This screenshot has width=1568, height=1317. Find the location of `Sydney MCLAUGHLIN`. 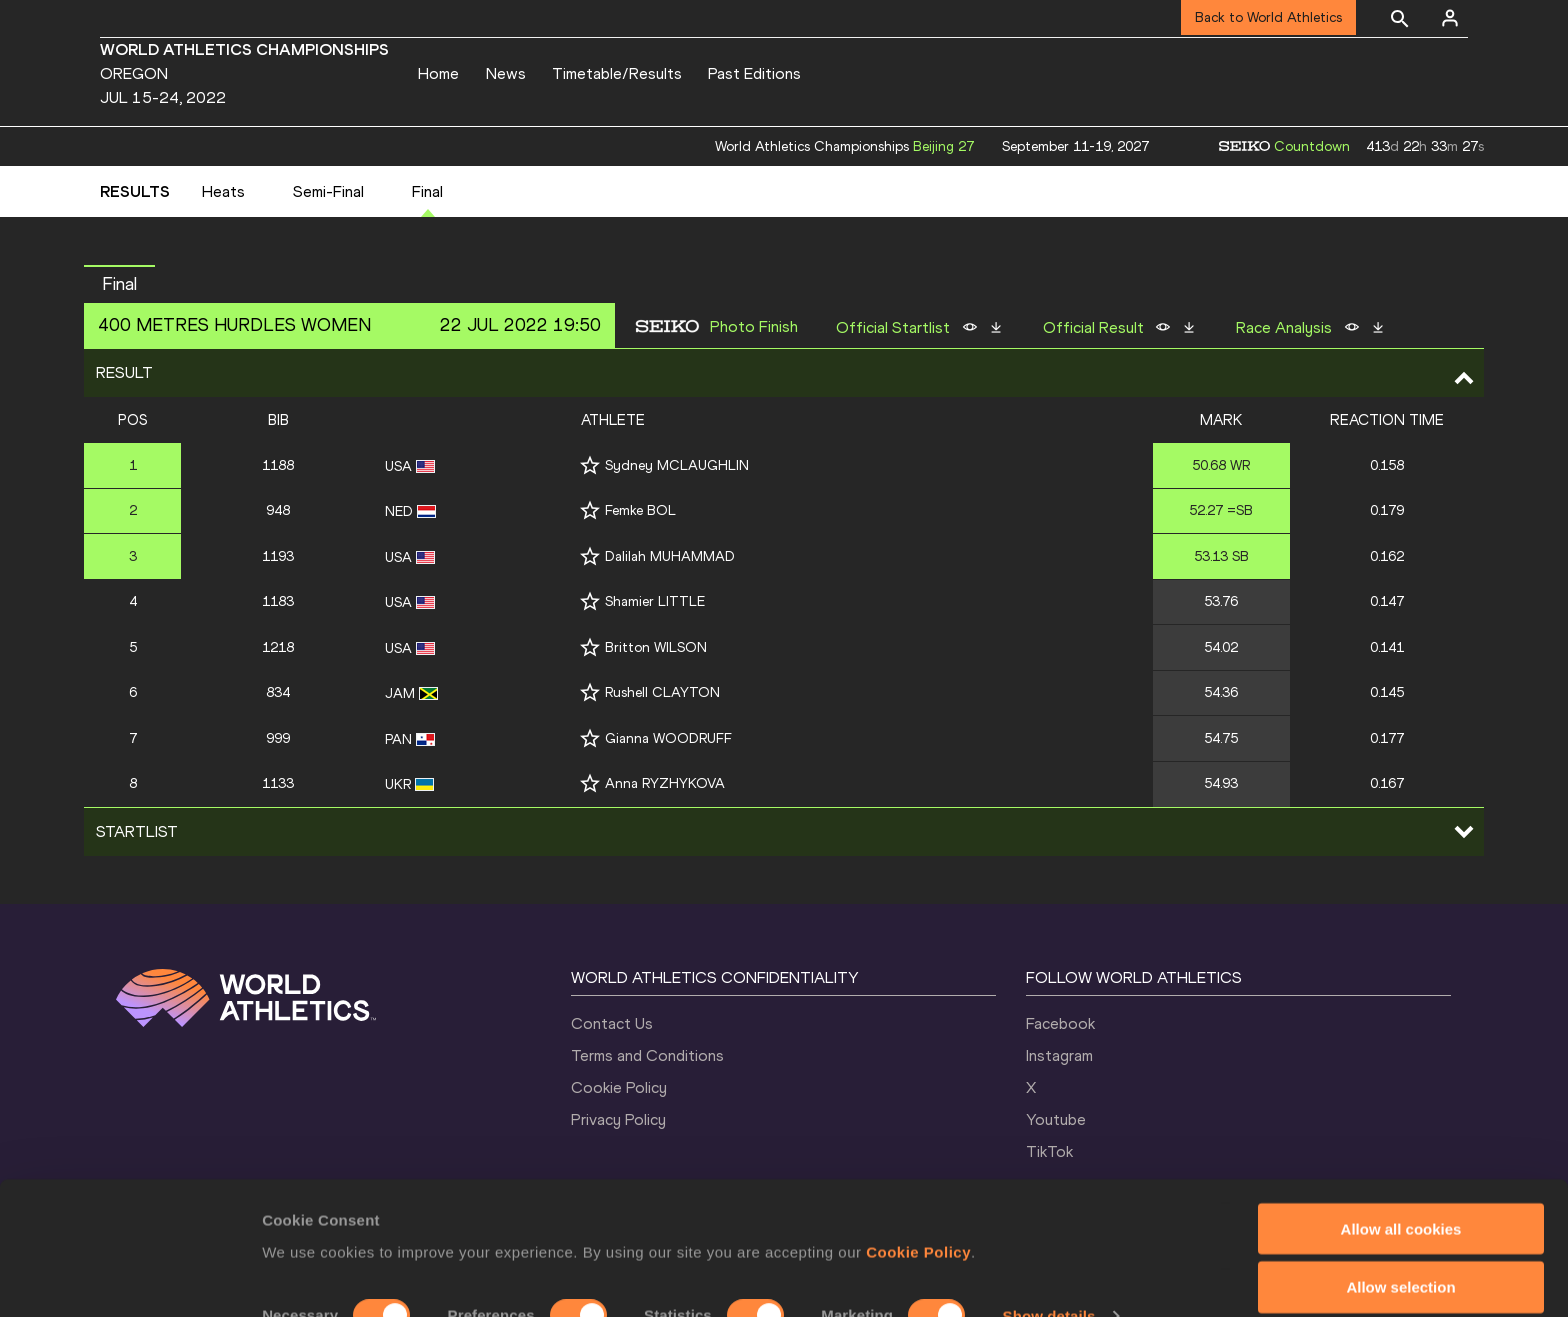

Sydney MCLAUGHLIN is located at coordinates (677, 465).